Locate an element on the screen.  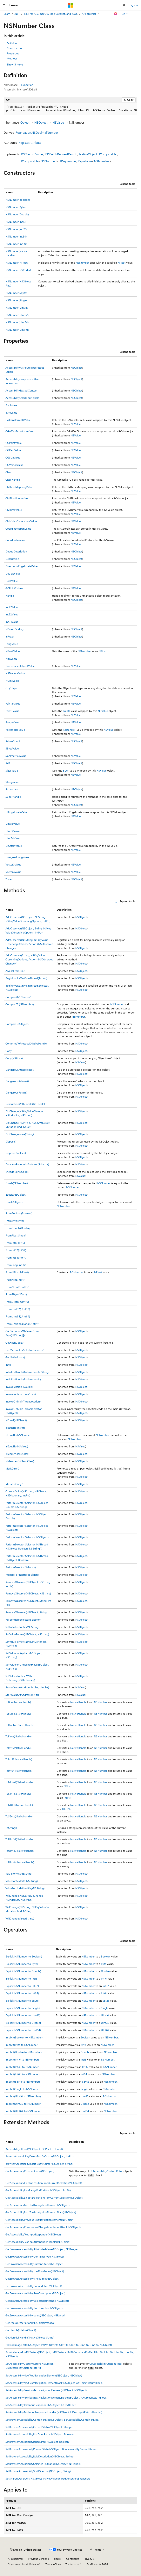
UInt32Value is located at coordinates (12, 831).